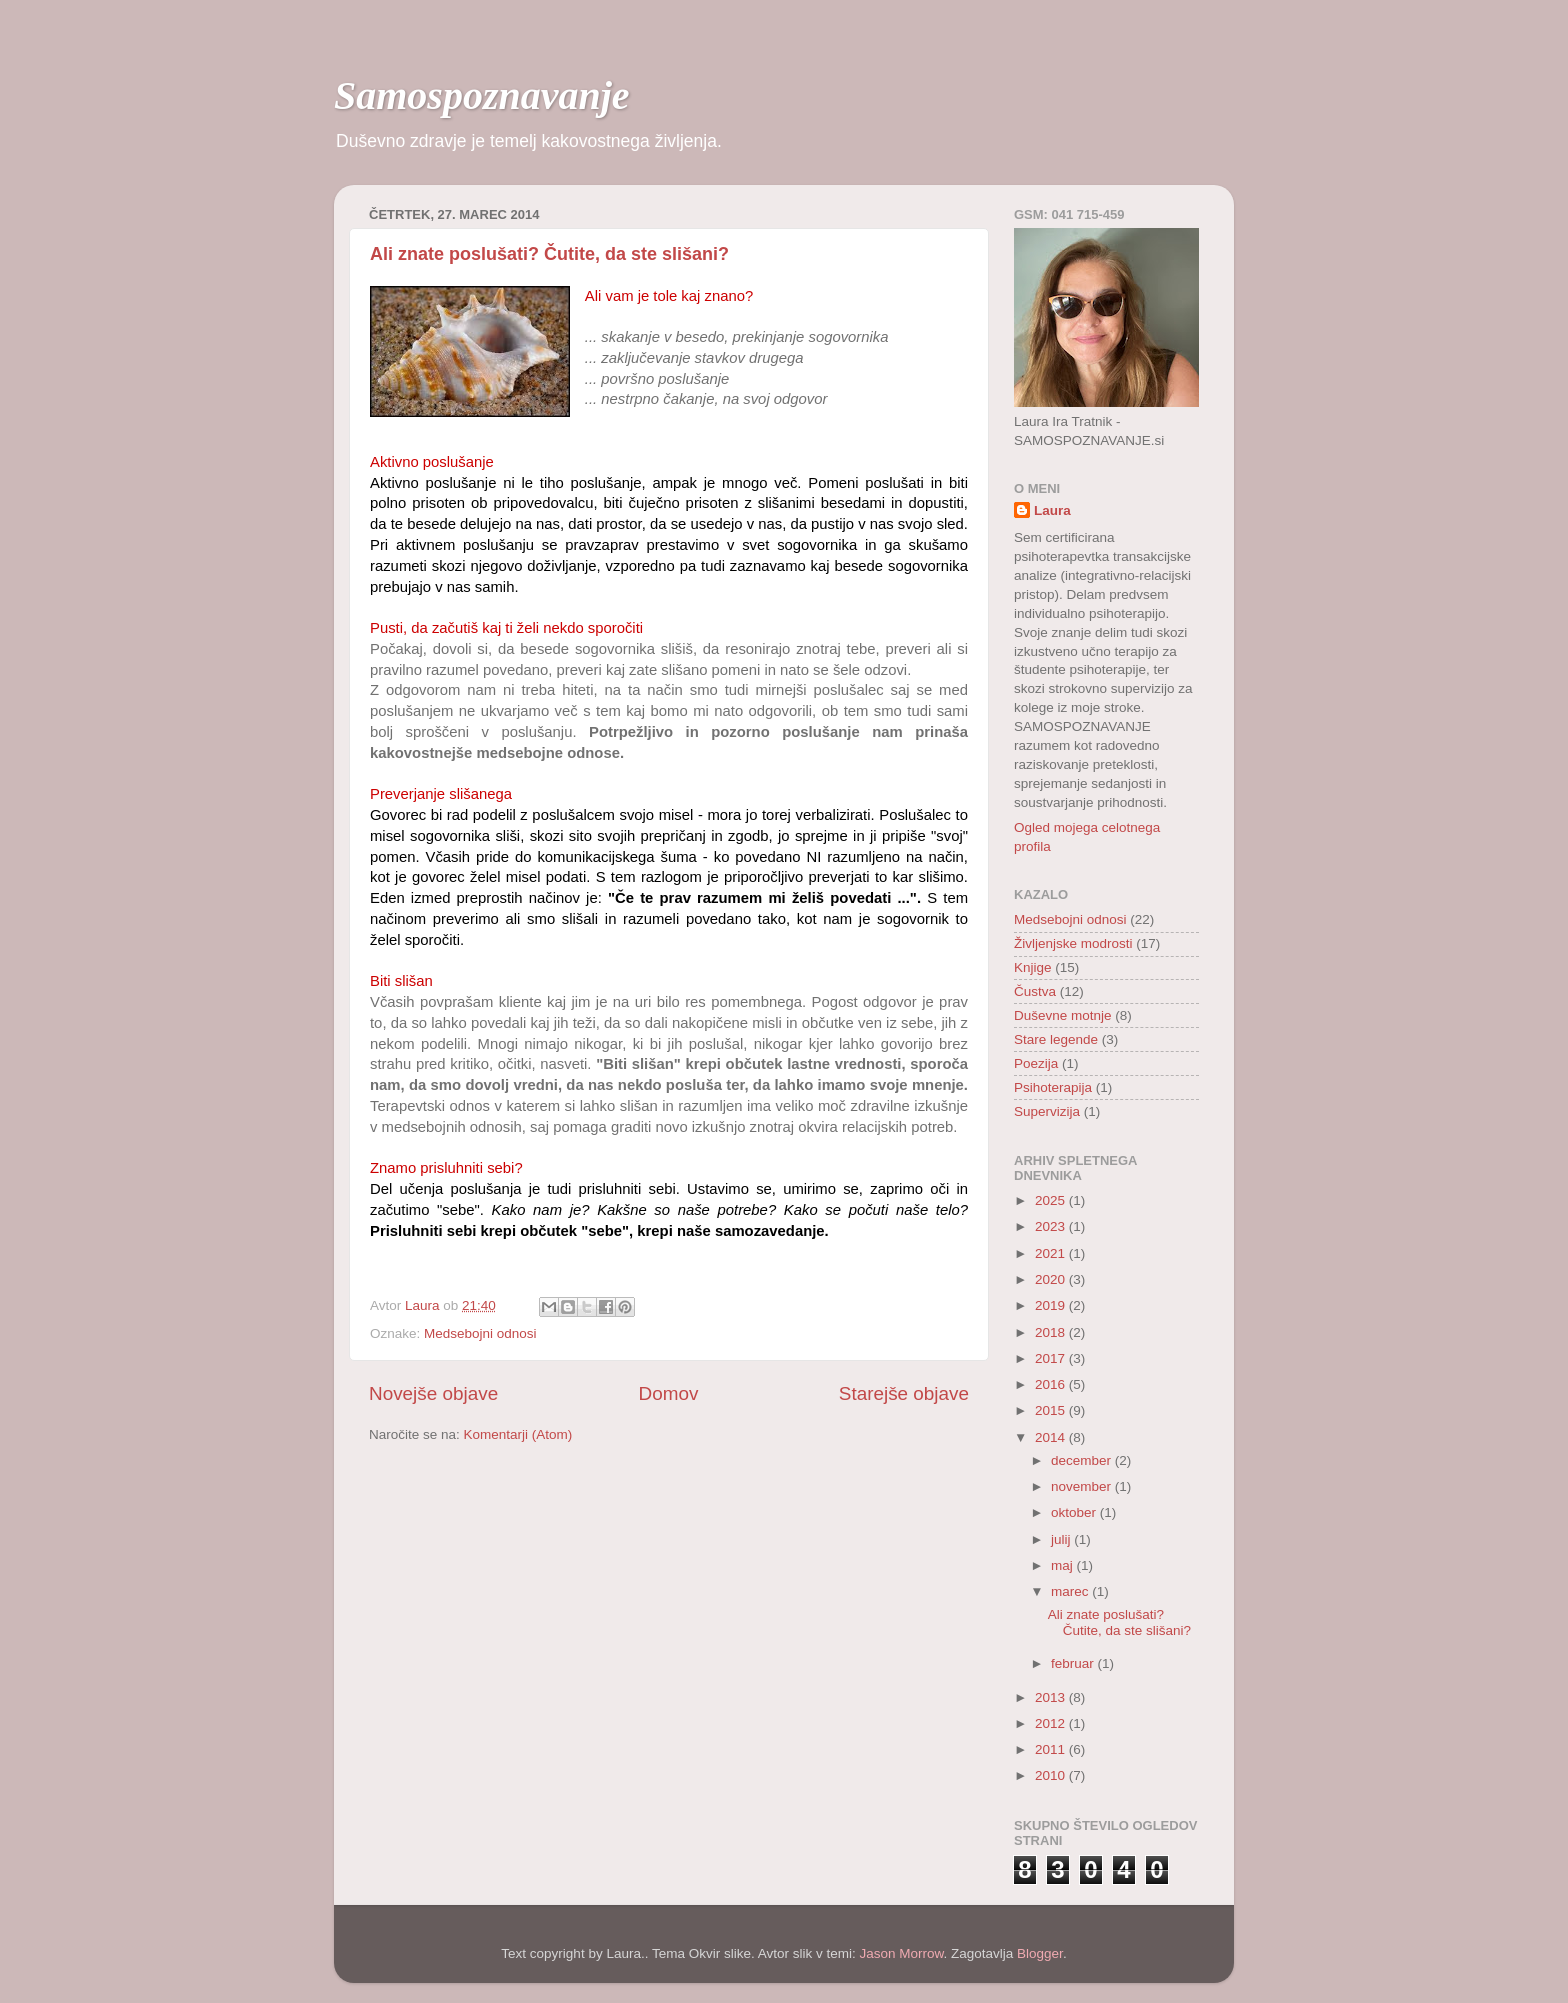  I want to click on 2023, so click(1052, 1226).